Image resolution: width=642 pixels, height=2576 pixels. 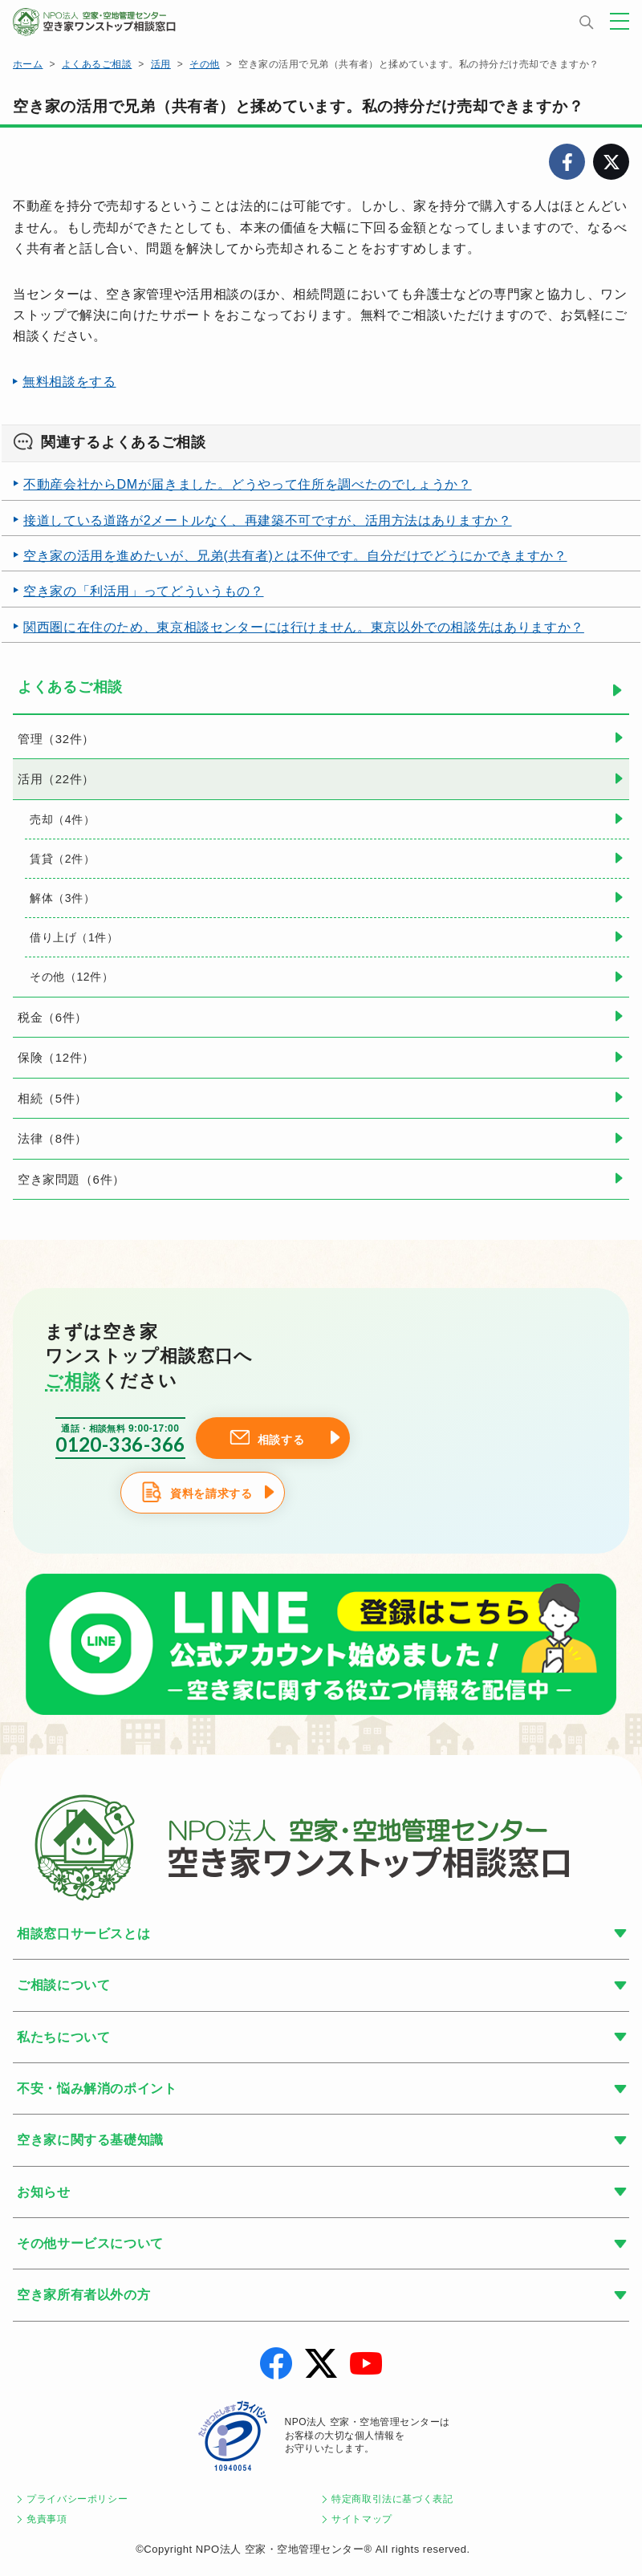 What do you see at coordinates (69, 381) in the screenshot?
I see `無料相談をする` at bounding box center [69, 381].